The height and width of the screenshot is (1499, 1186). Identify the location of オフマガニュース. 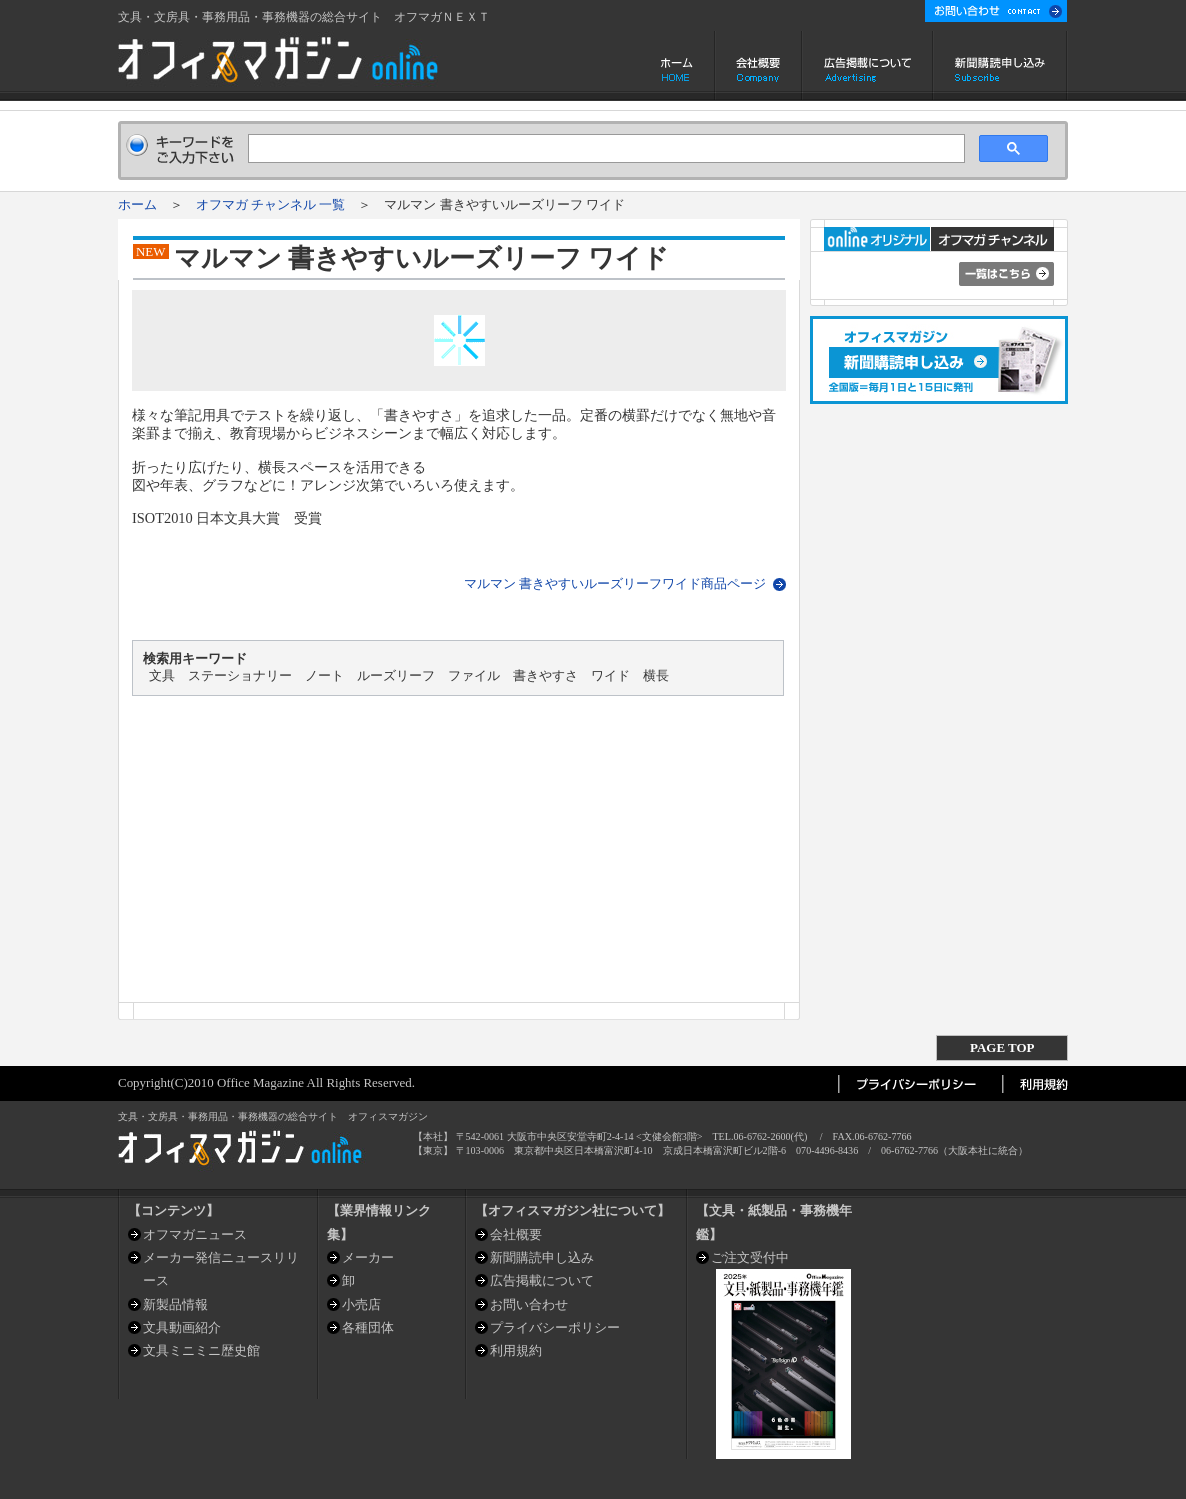
(195, 1234).